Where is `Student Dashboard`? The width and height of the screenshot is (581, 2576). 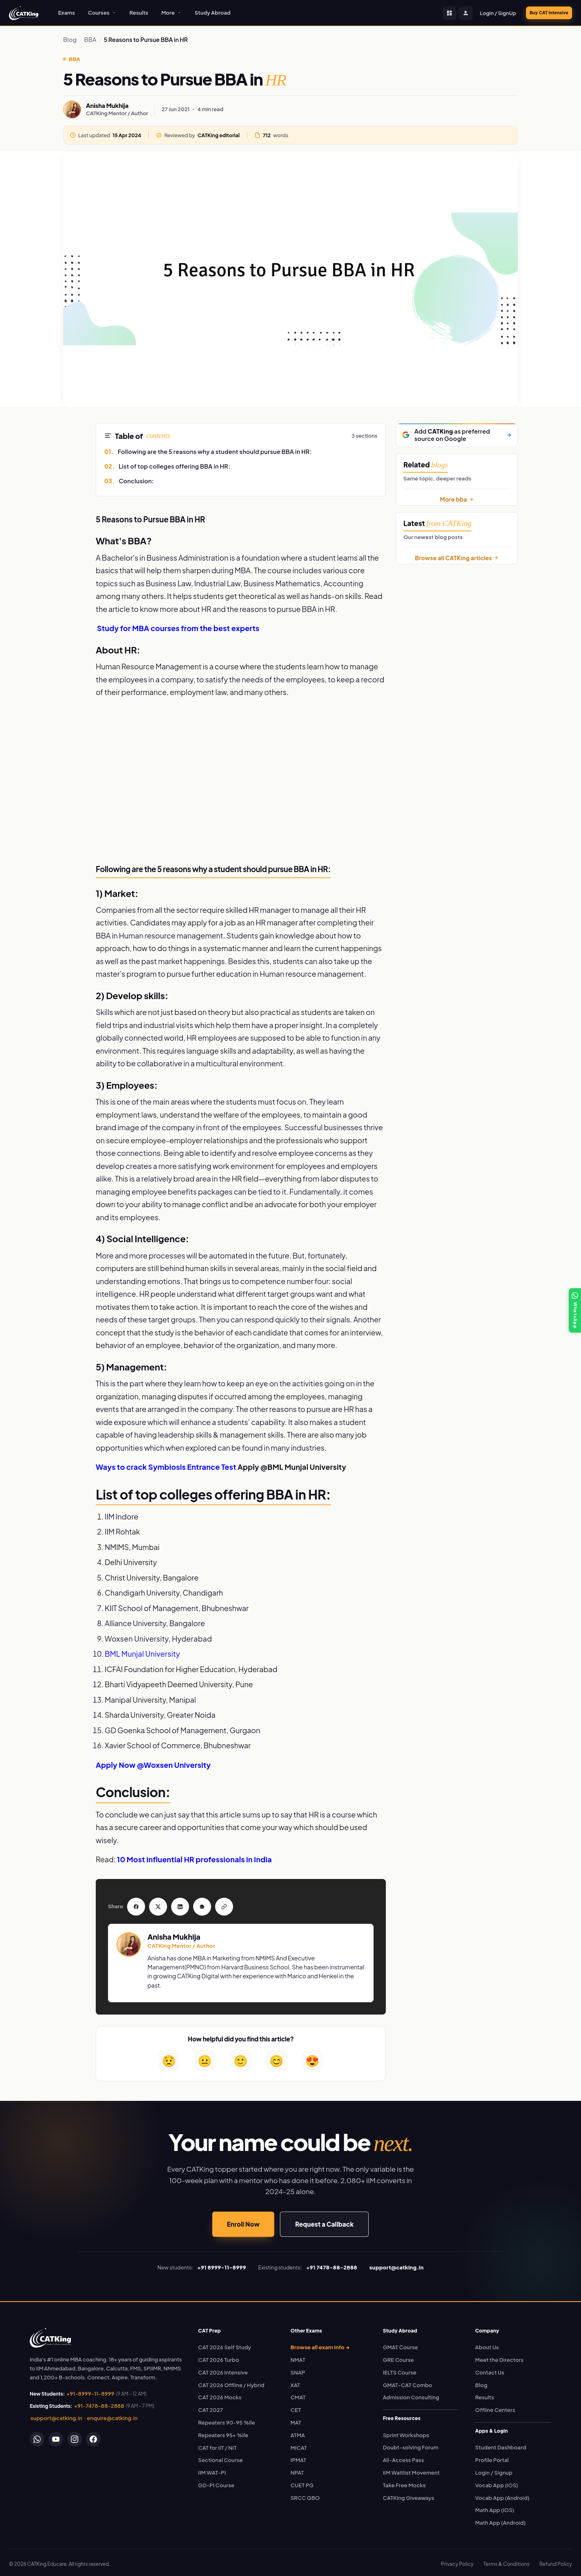 Student Dashboard is located at coordinates (500, 2444).